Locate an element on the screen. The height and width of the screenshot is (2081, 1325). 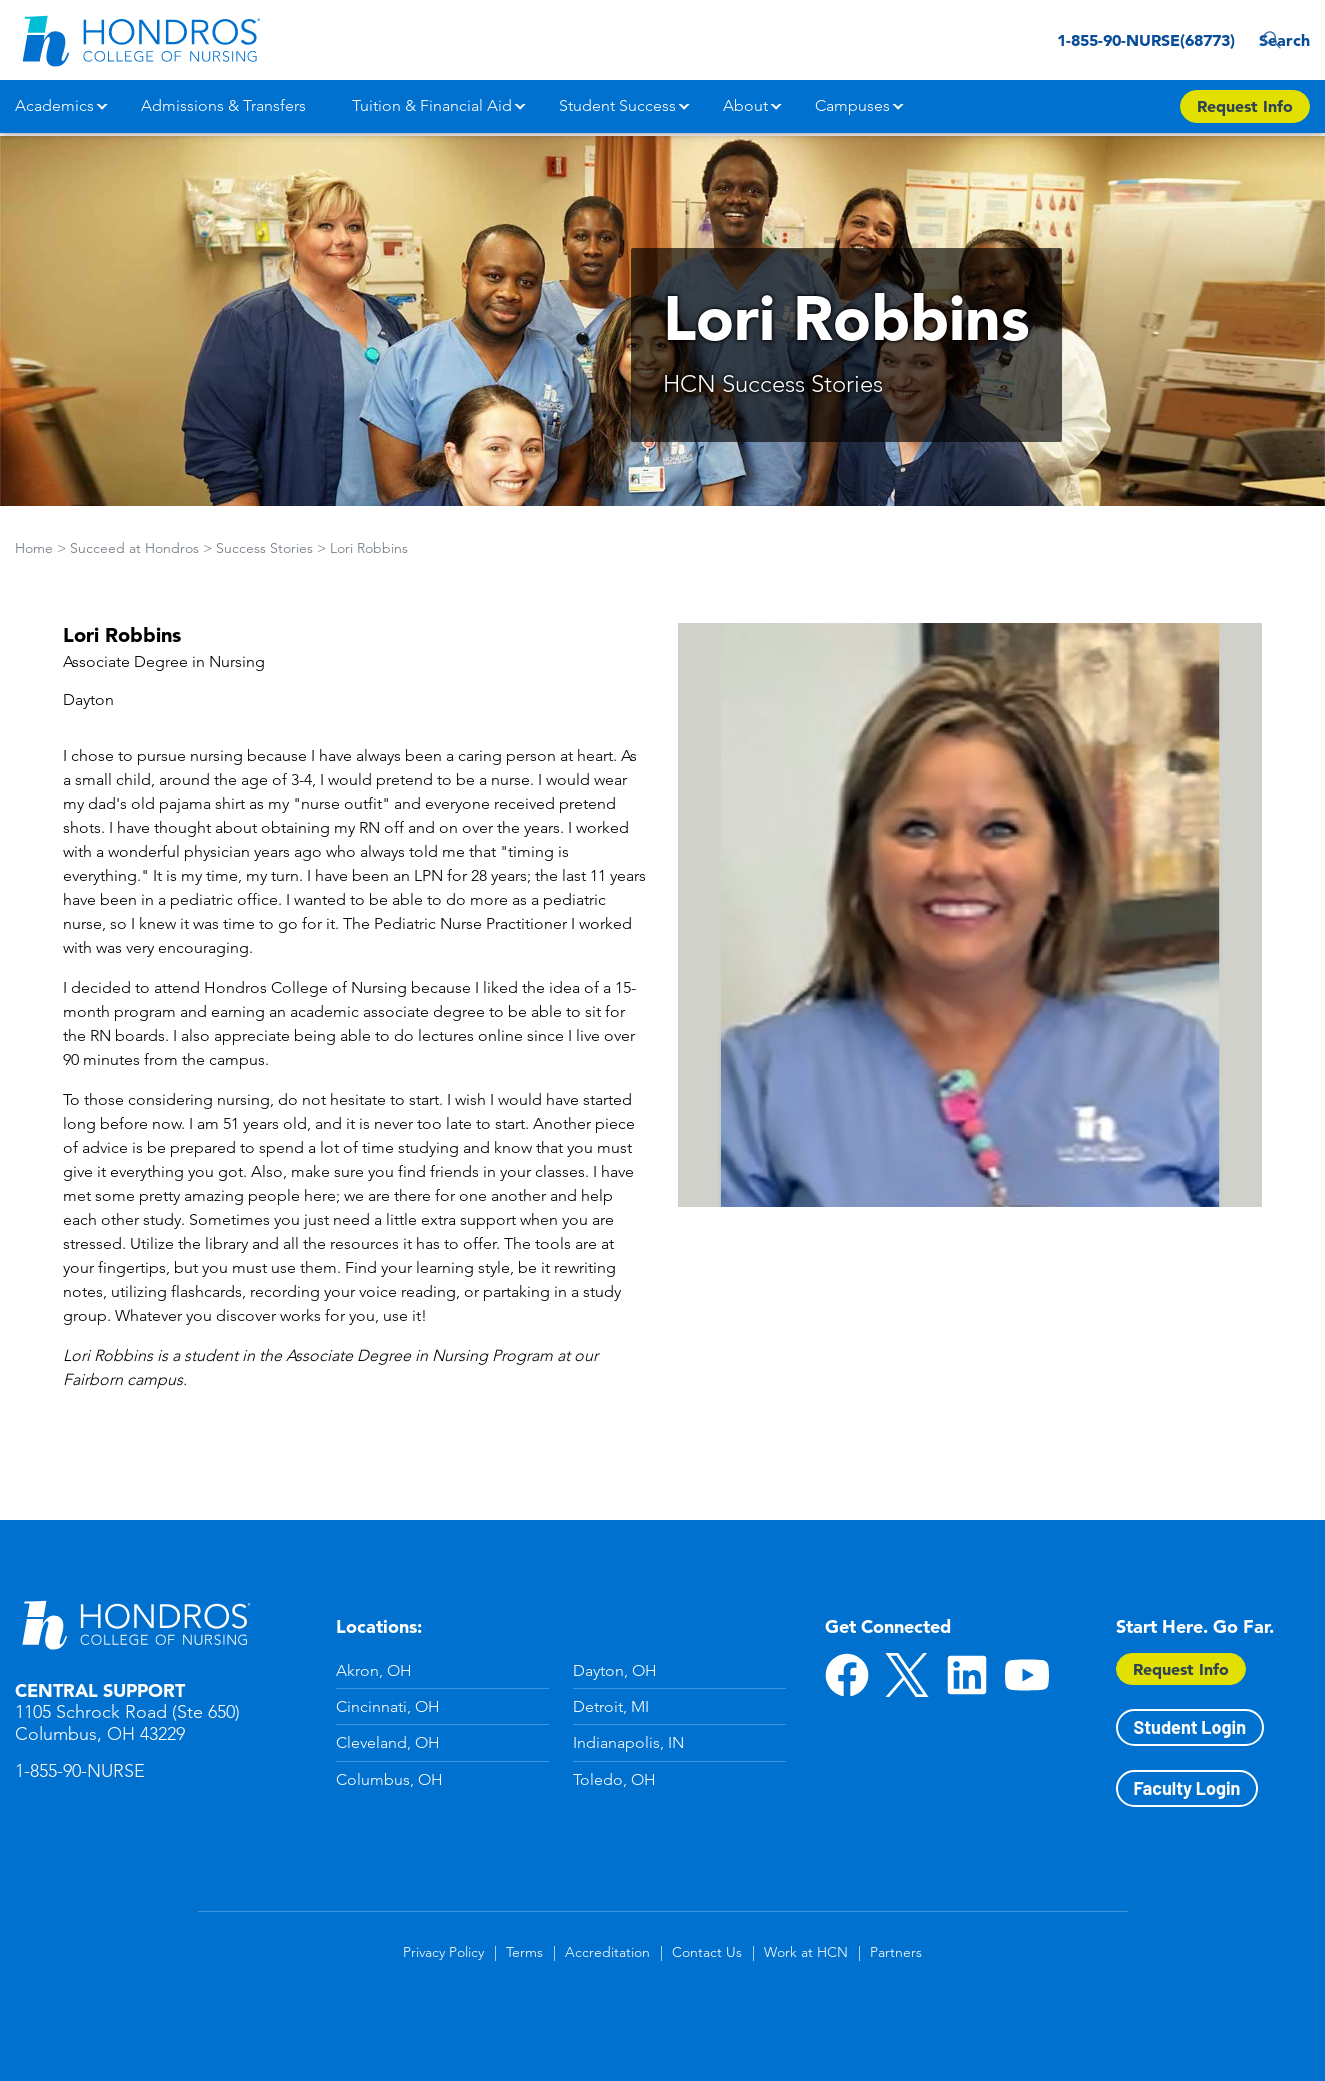
Contact Us [Contact Us in Footer] is located at coordinates (707, 1952).